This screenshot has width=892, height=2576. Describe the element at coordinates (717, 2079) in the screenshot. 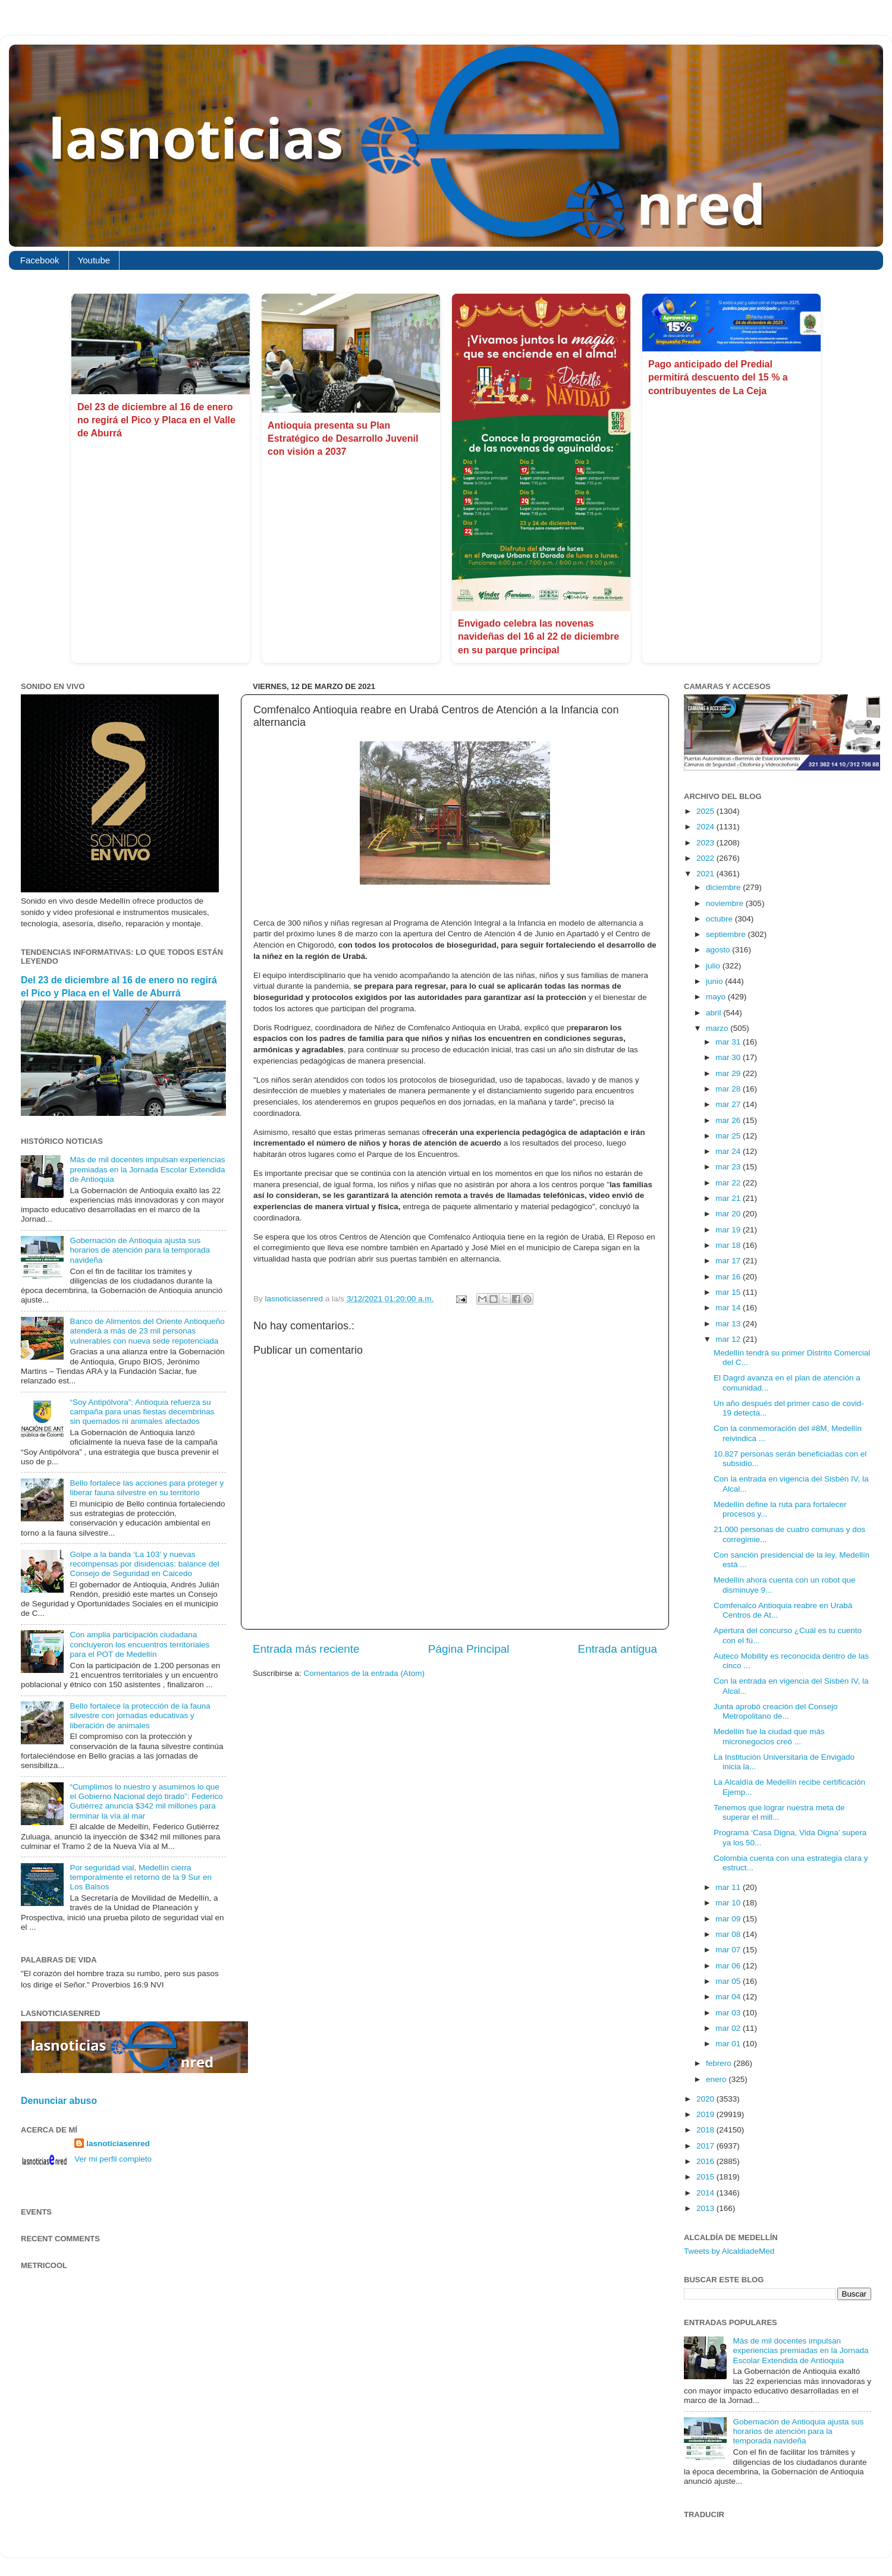

I see `enero` at that location.